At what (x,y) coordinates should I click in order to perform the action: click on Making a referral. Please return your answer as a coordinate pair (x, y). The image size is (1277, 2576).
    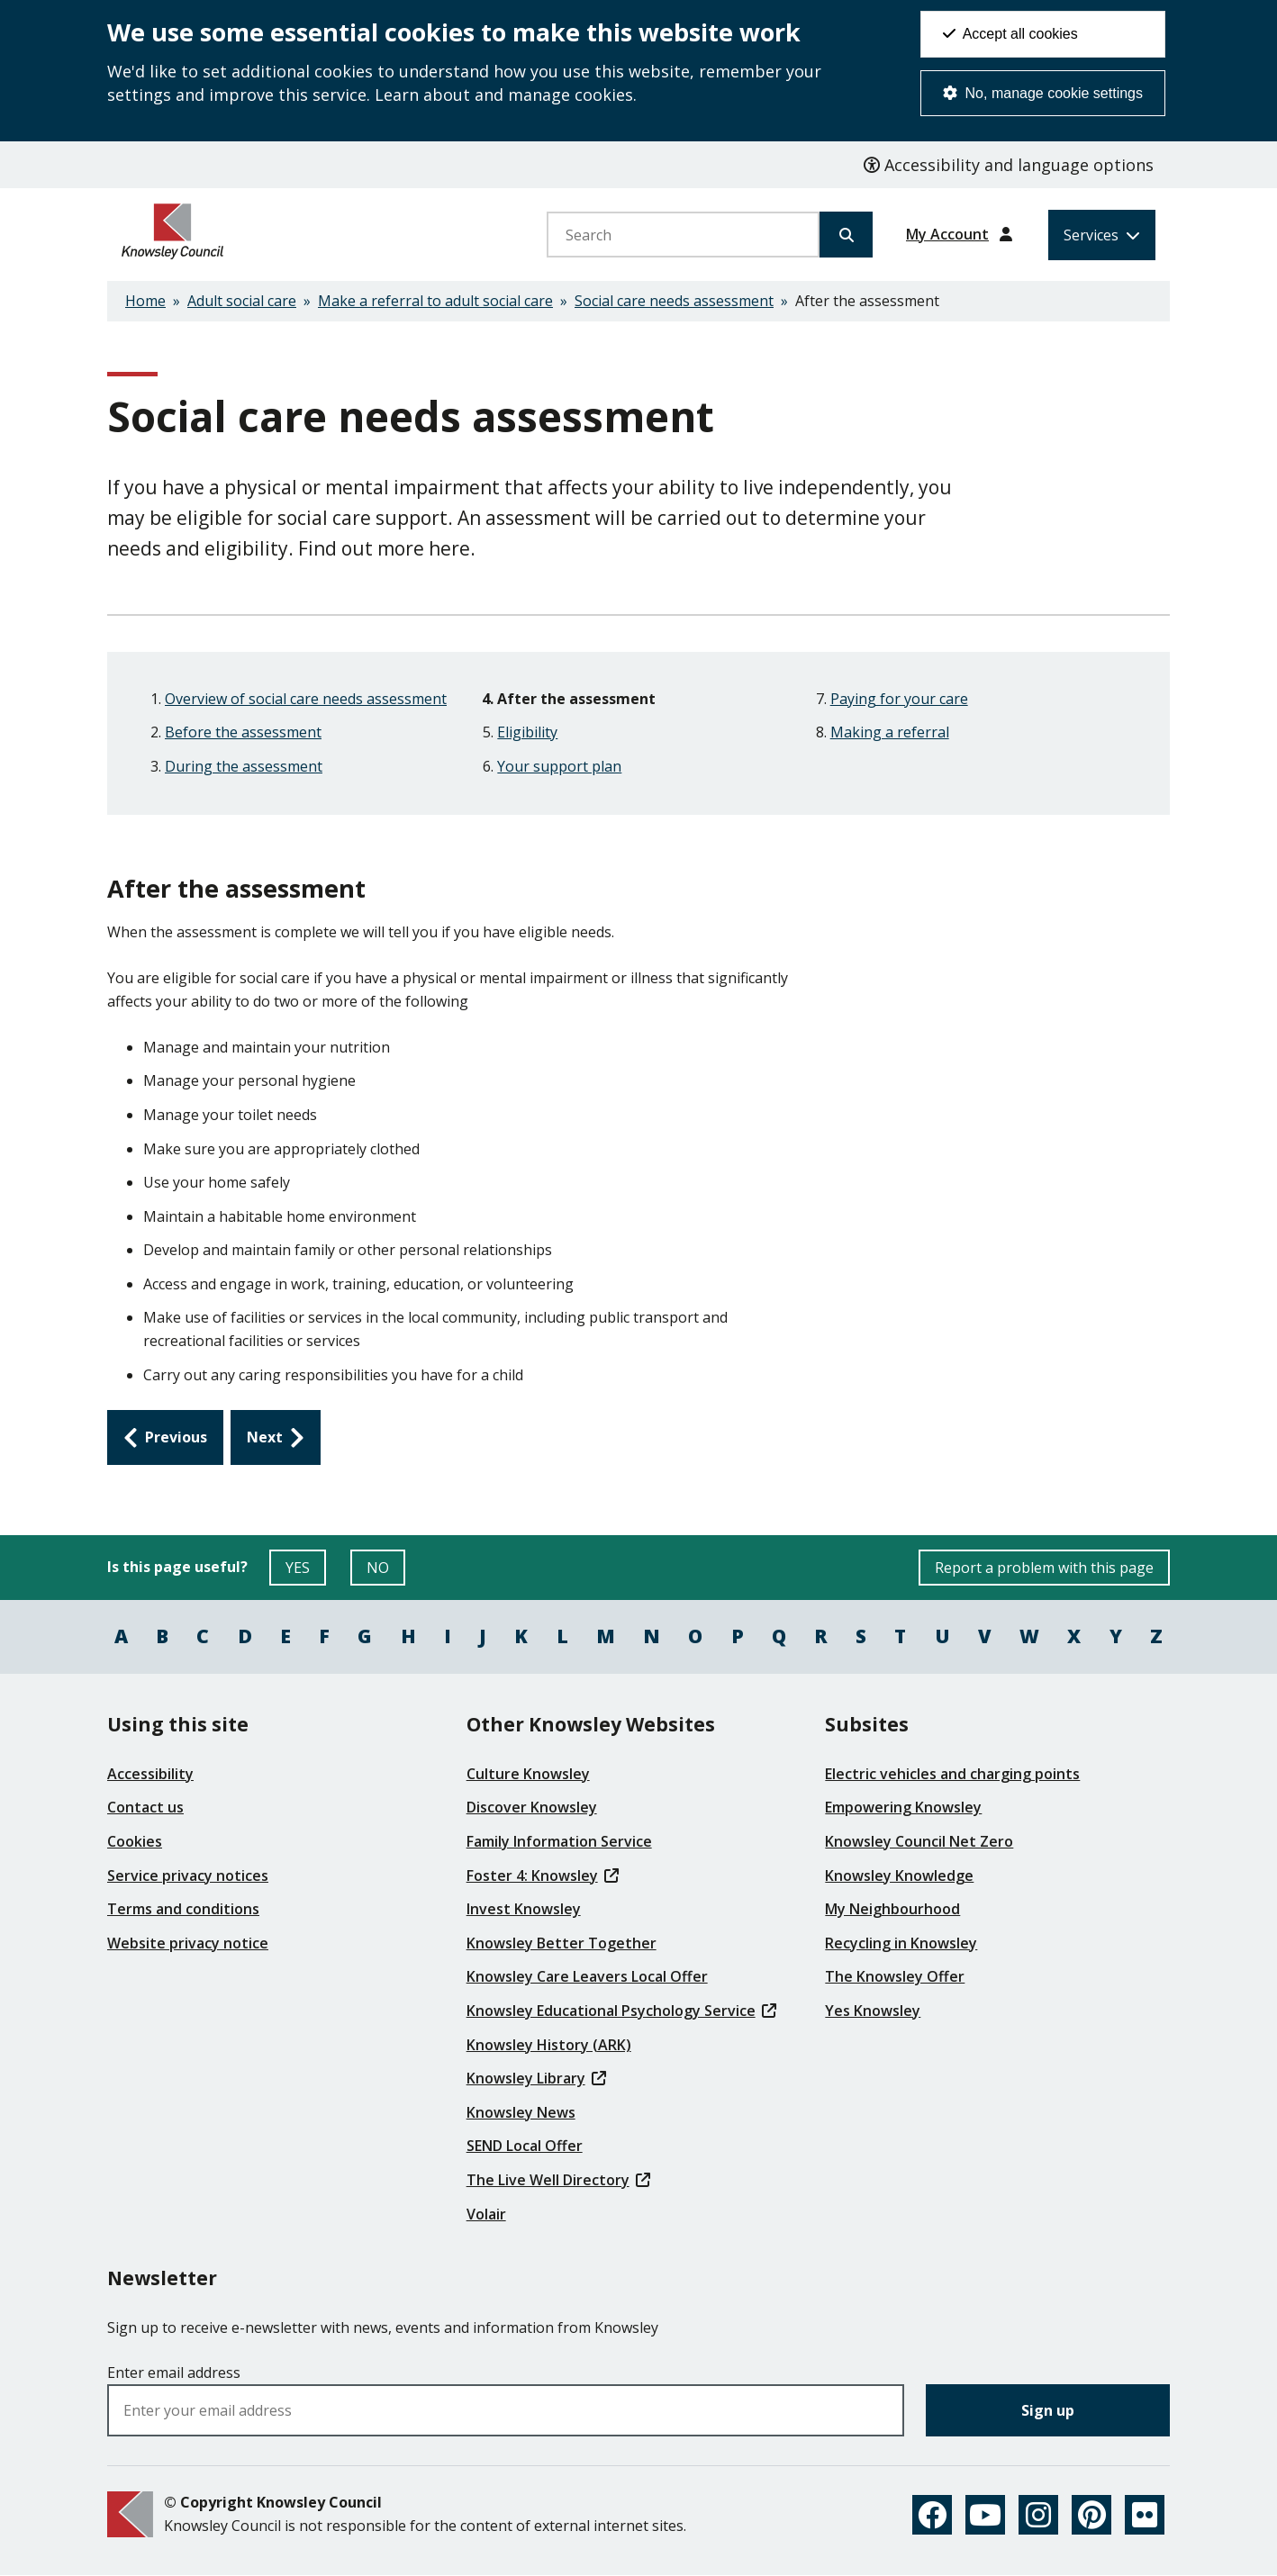
    Looking at the image, I should click on (889, 732).